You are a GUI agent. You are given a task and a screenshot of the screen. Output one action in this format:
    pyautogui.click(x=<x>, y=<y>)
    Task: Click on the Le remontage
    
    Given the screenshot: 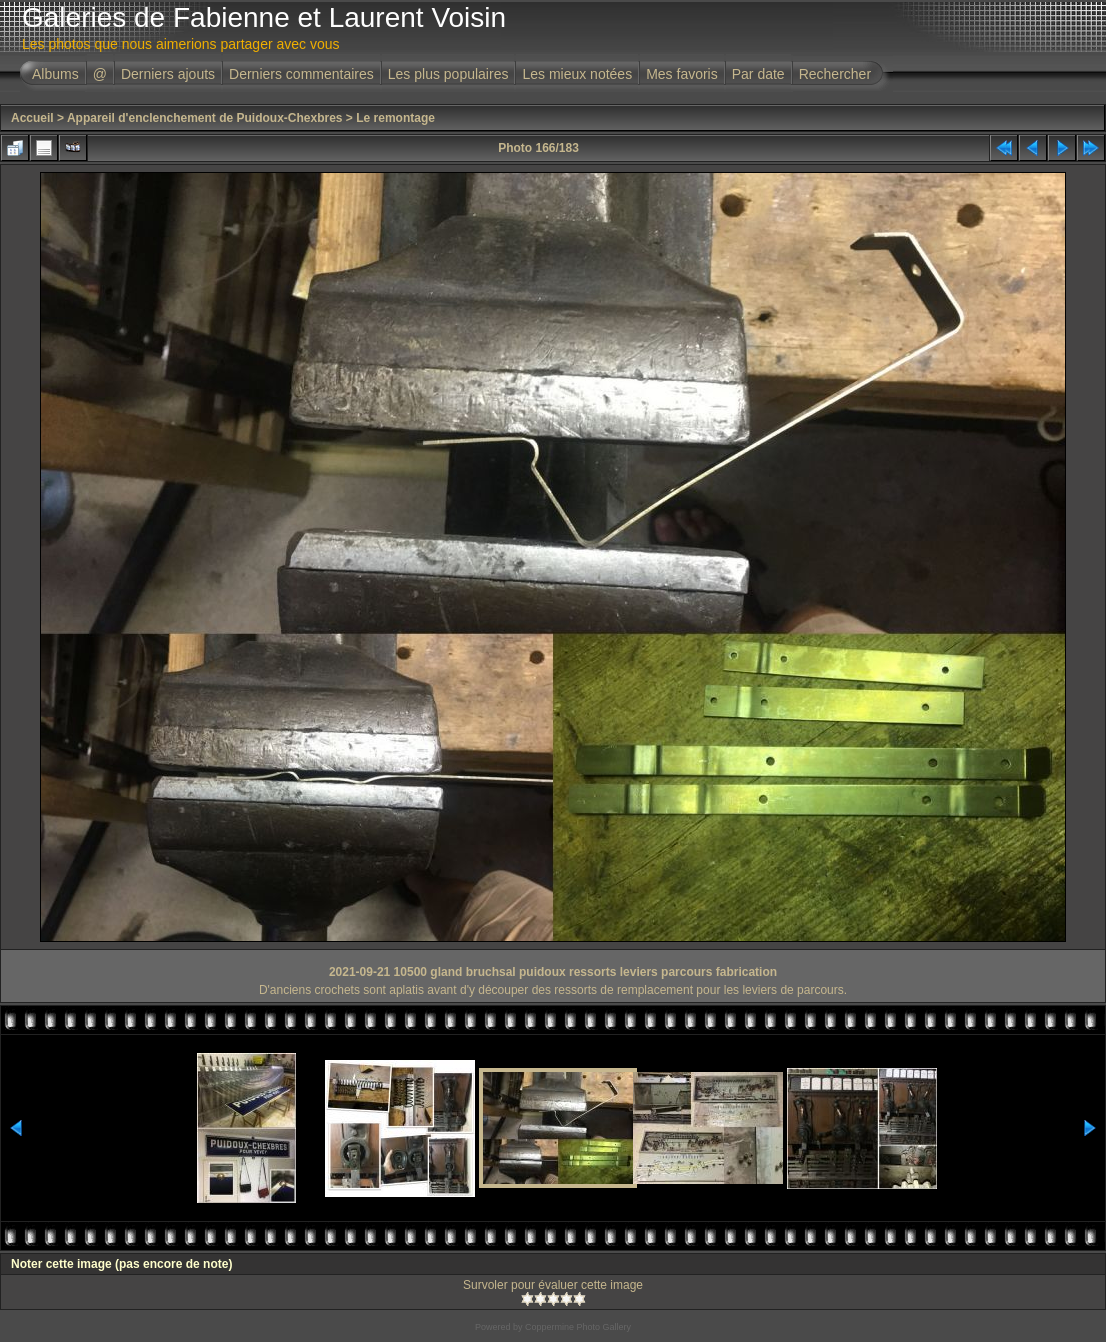 What is the action you would take?
    pyautogui.click(x=395, y=118)
    